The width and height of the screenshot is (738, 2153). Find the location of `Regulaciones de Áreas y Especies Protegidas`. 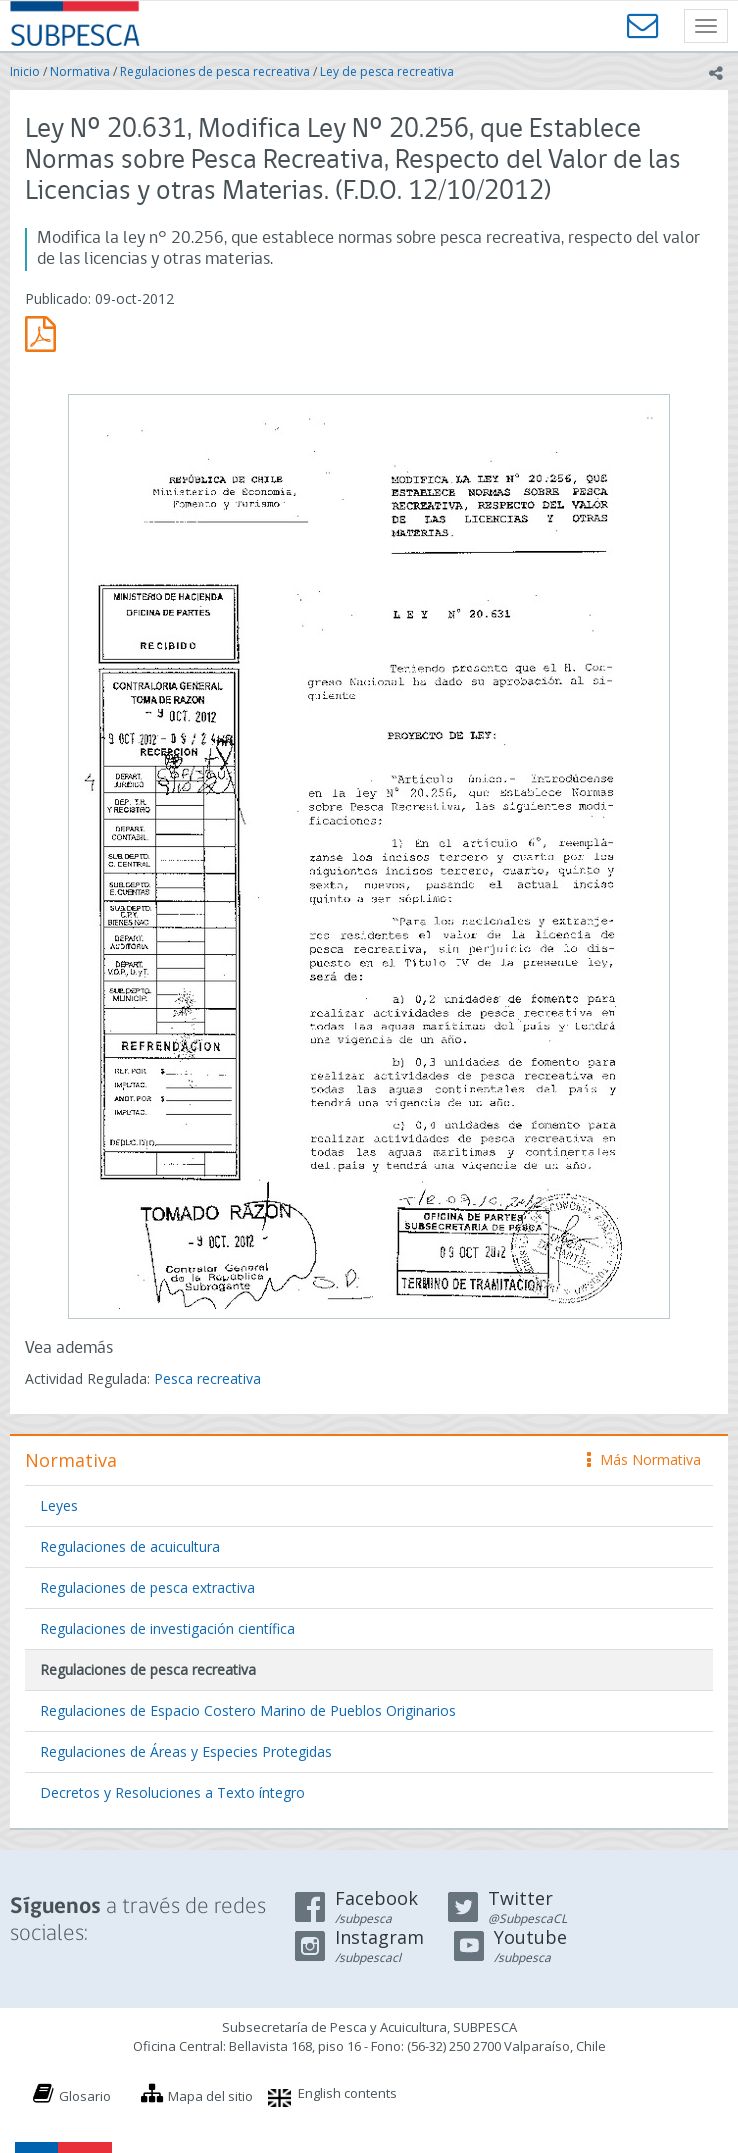

Regulaciones de Áreas y Especies Protegidas is located at coordinates (186, 1751).